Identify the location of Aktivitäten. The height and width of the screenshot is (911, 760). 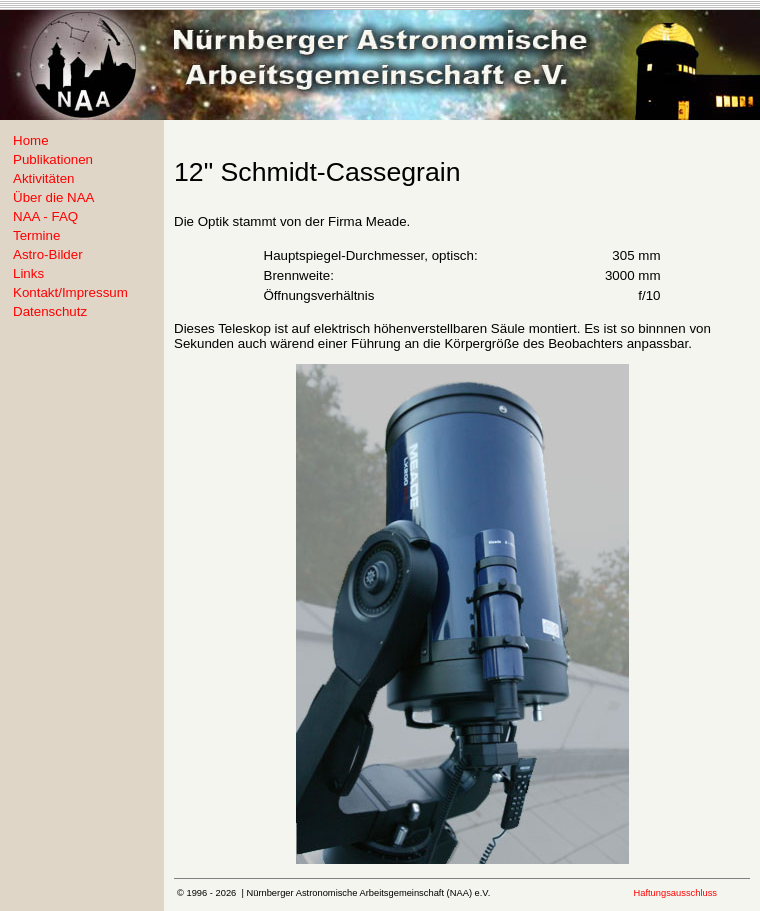
(44, 178).